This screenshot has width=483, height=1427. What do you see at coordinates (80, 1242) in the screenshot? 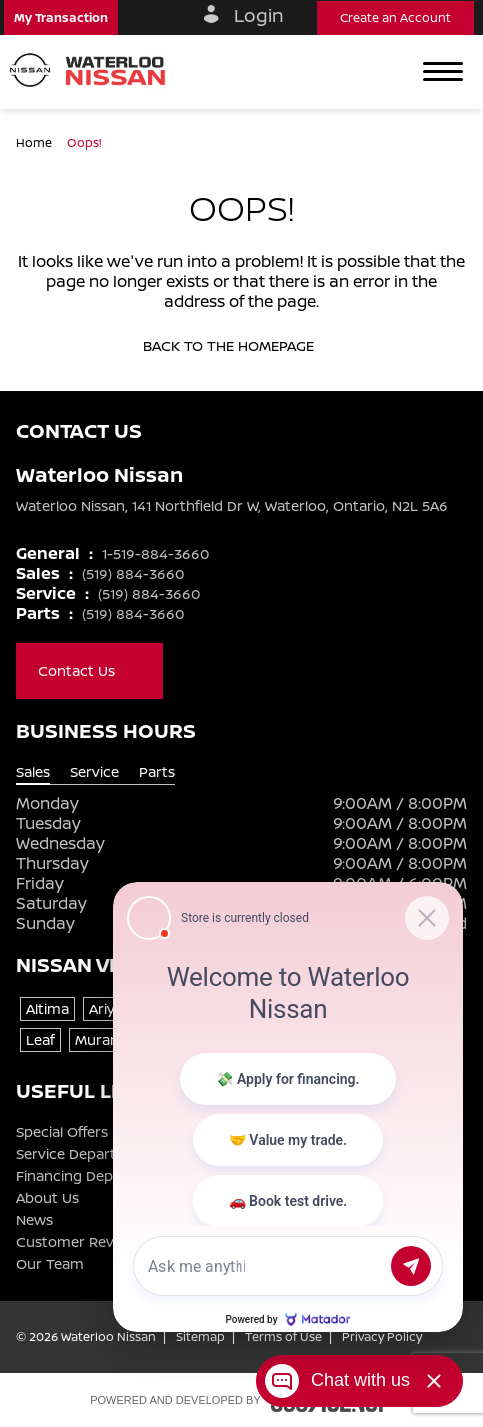
I see `Customer Reviews` at bounding box center [80, 1242].